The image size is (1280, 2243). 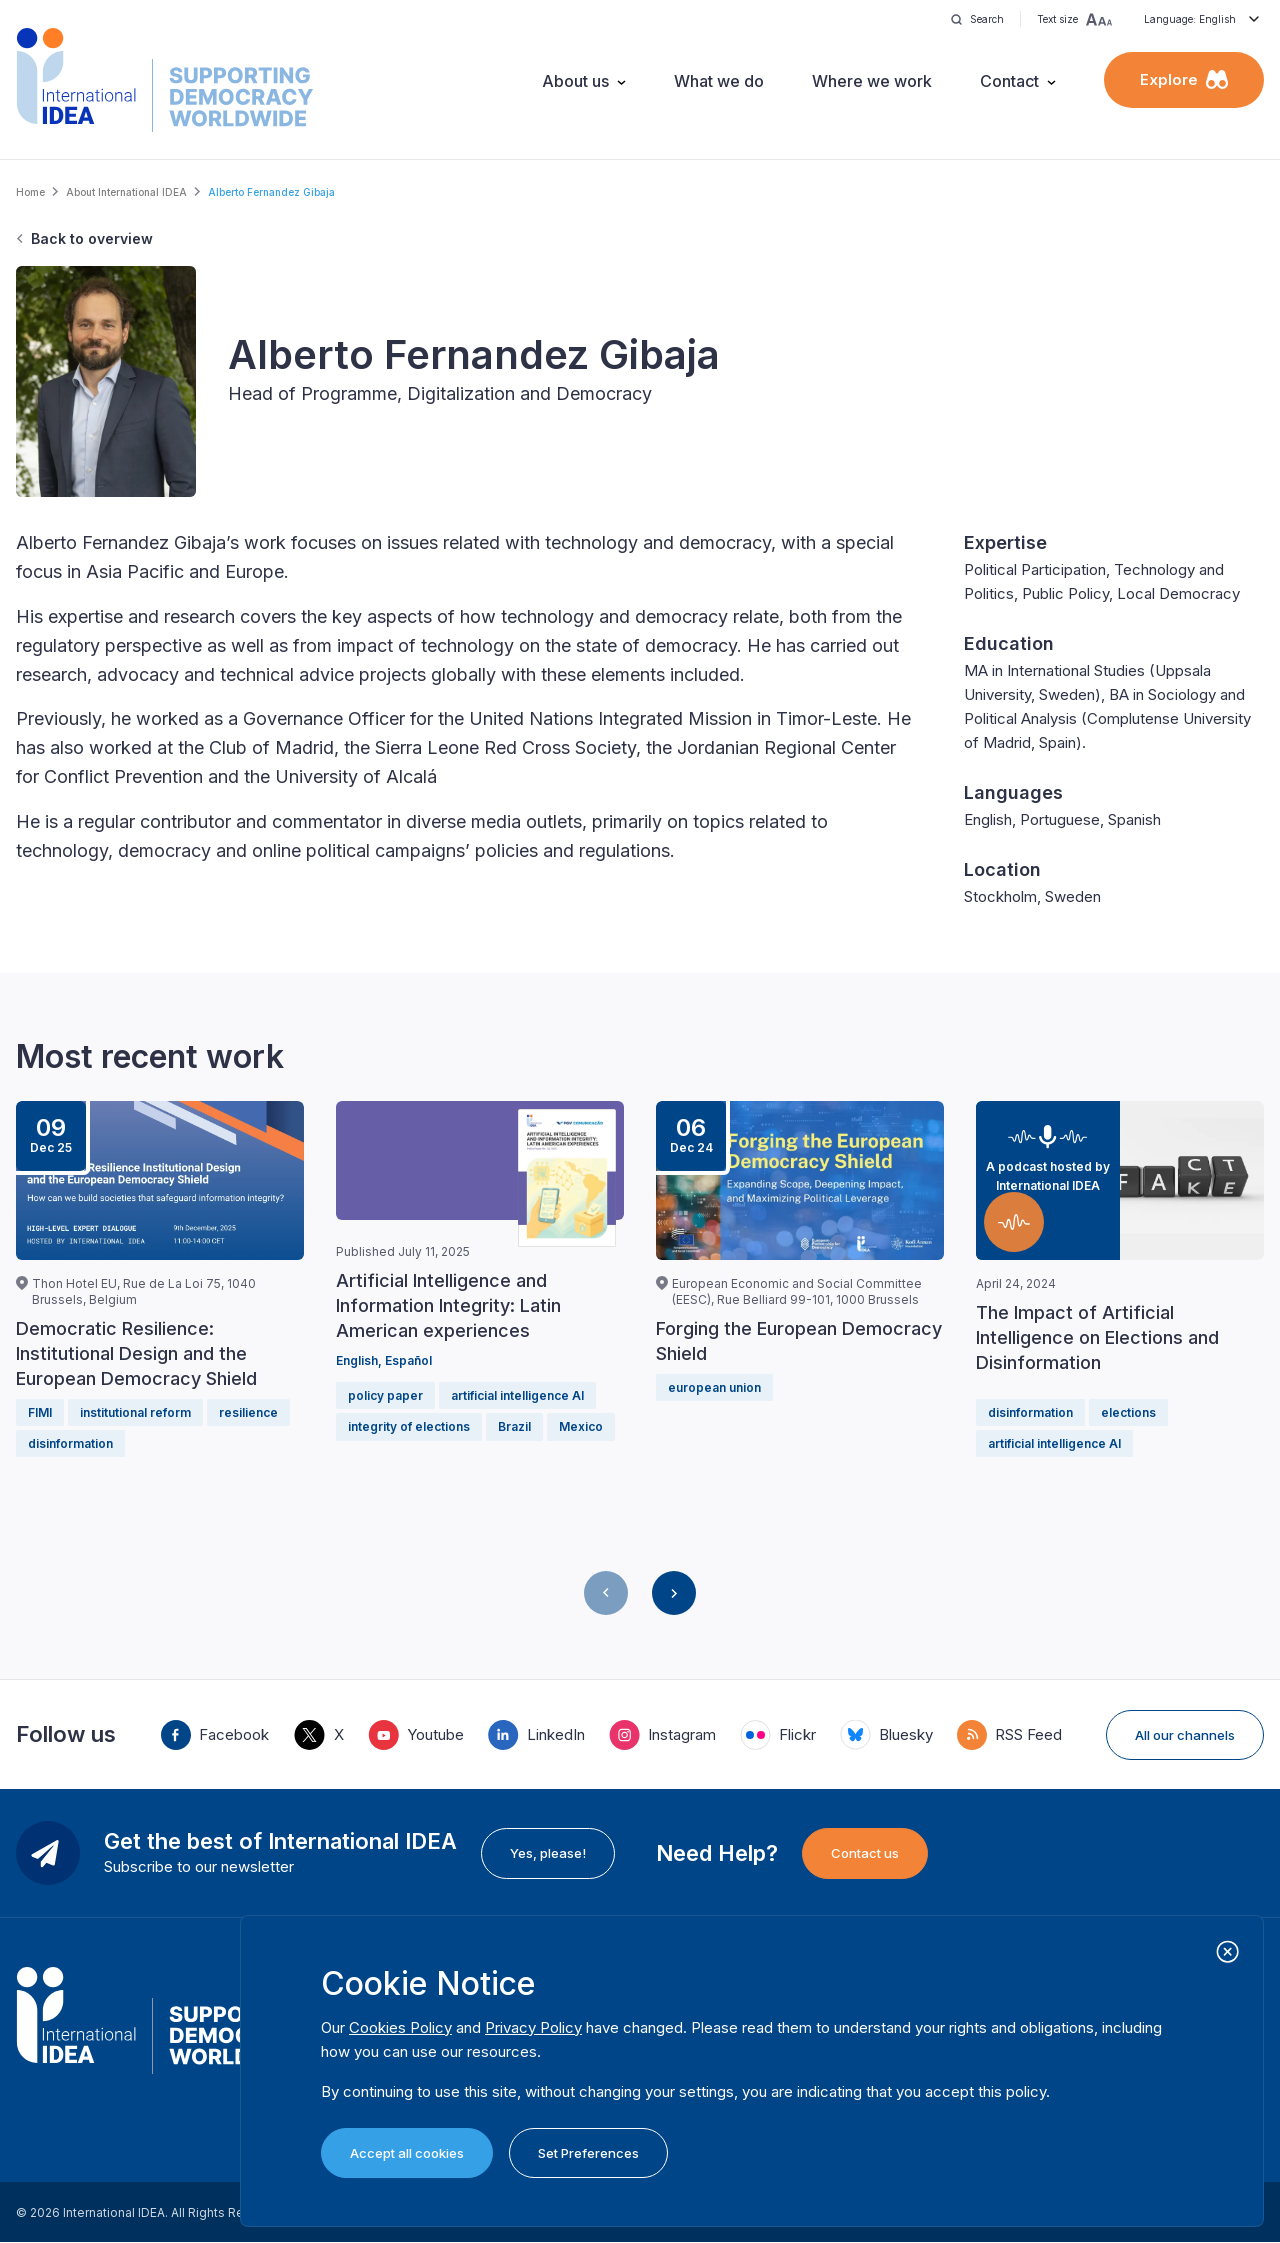 What do you see at coordinates (385, 1395) in the screenshot?
I see `policy paper` at bounding box center [385, 1395].